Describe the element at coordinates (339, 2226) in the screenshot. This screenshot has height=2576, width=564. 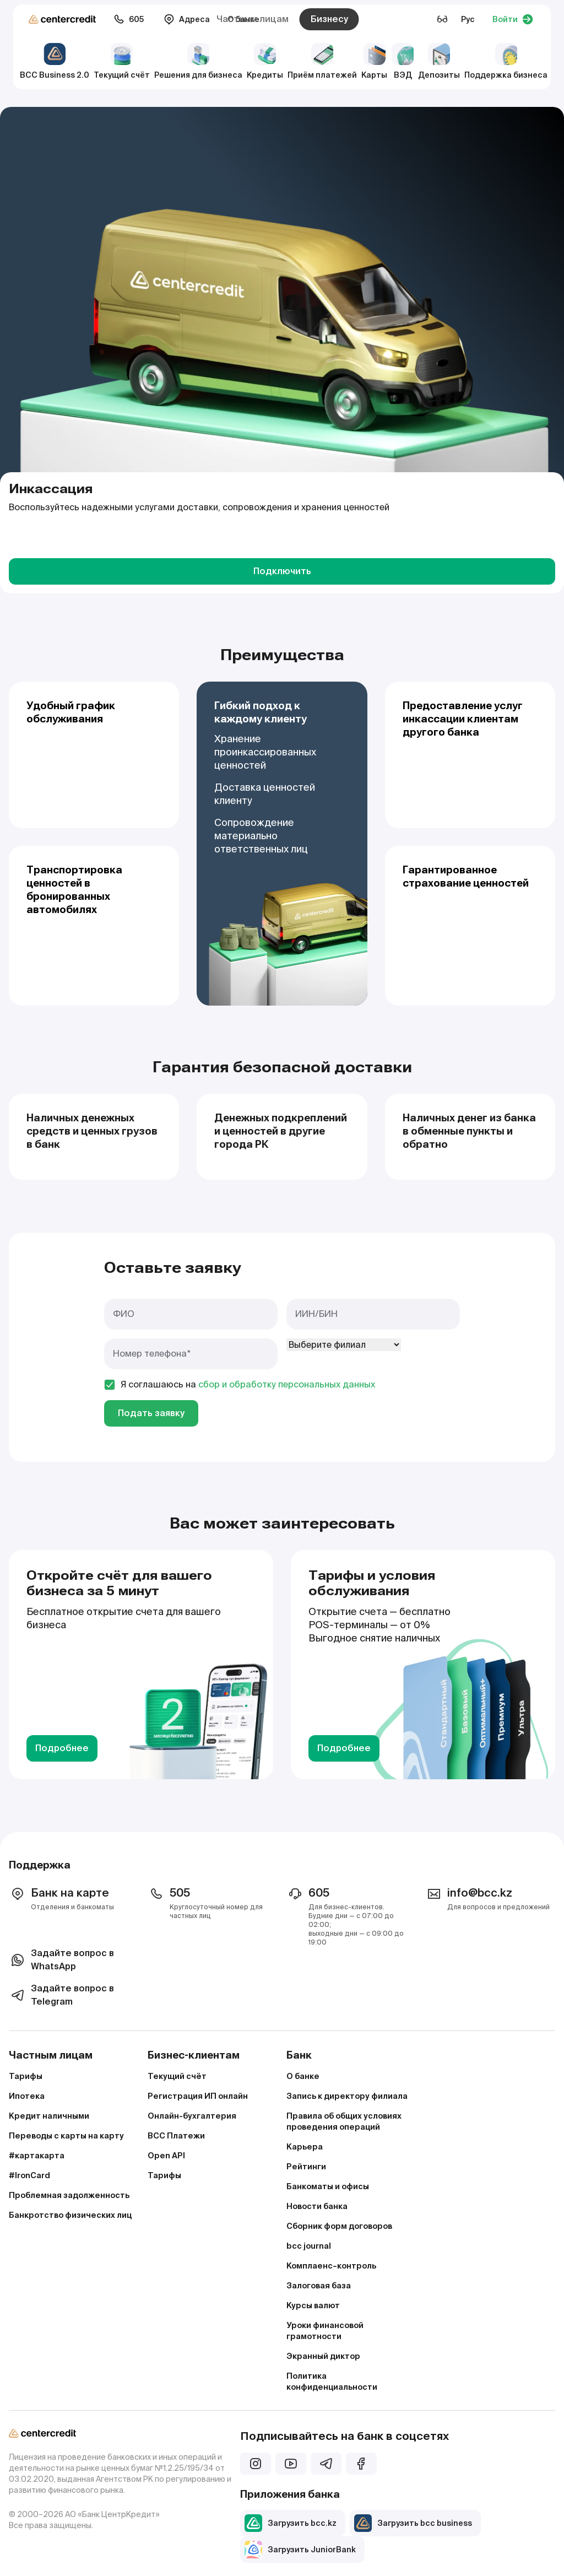
I see `Сборник форм договоров` at that location.